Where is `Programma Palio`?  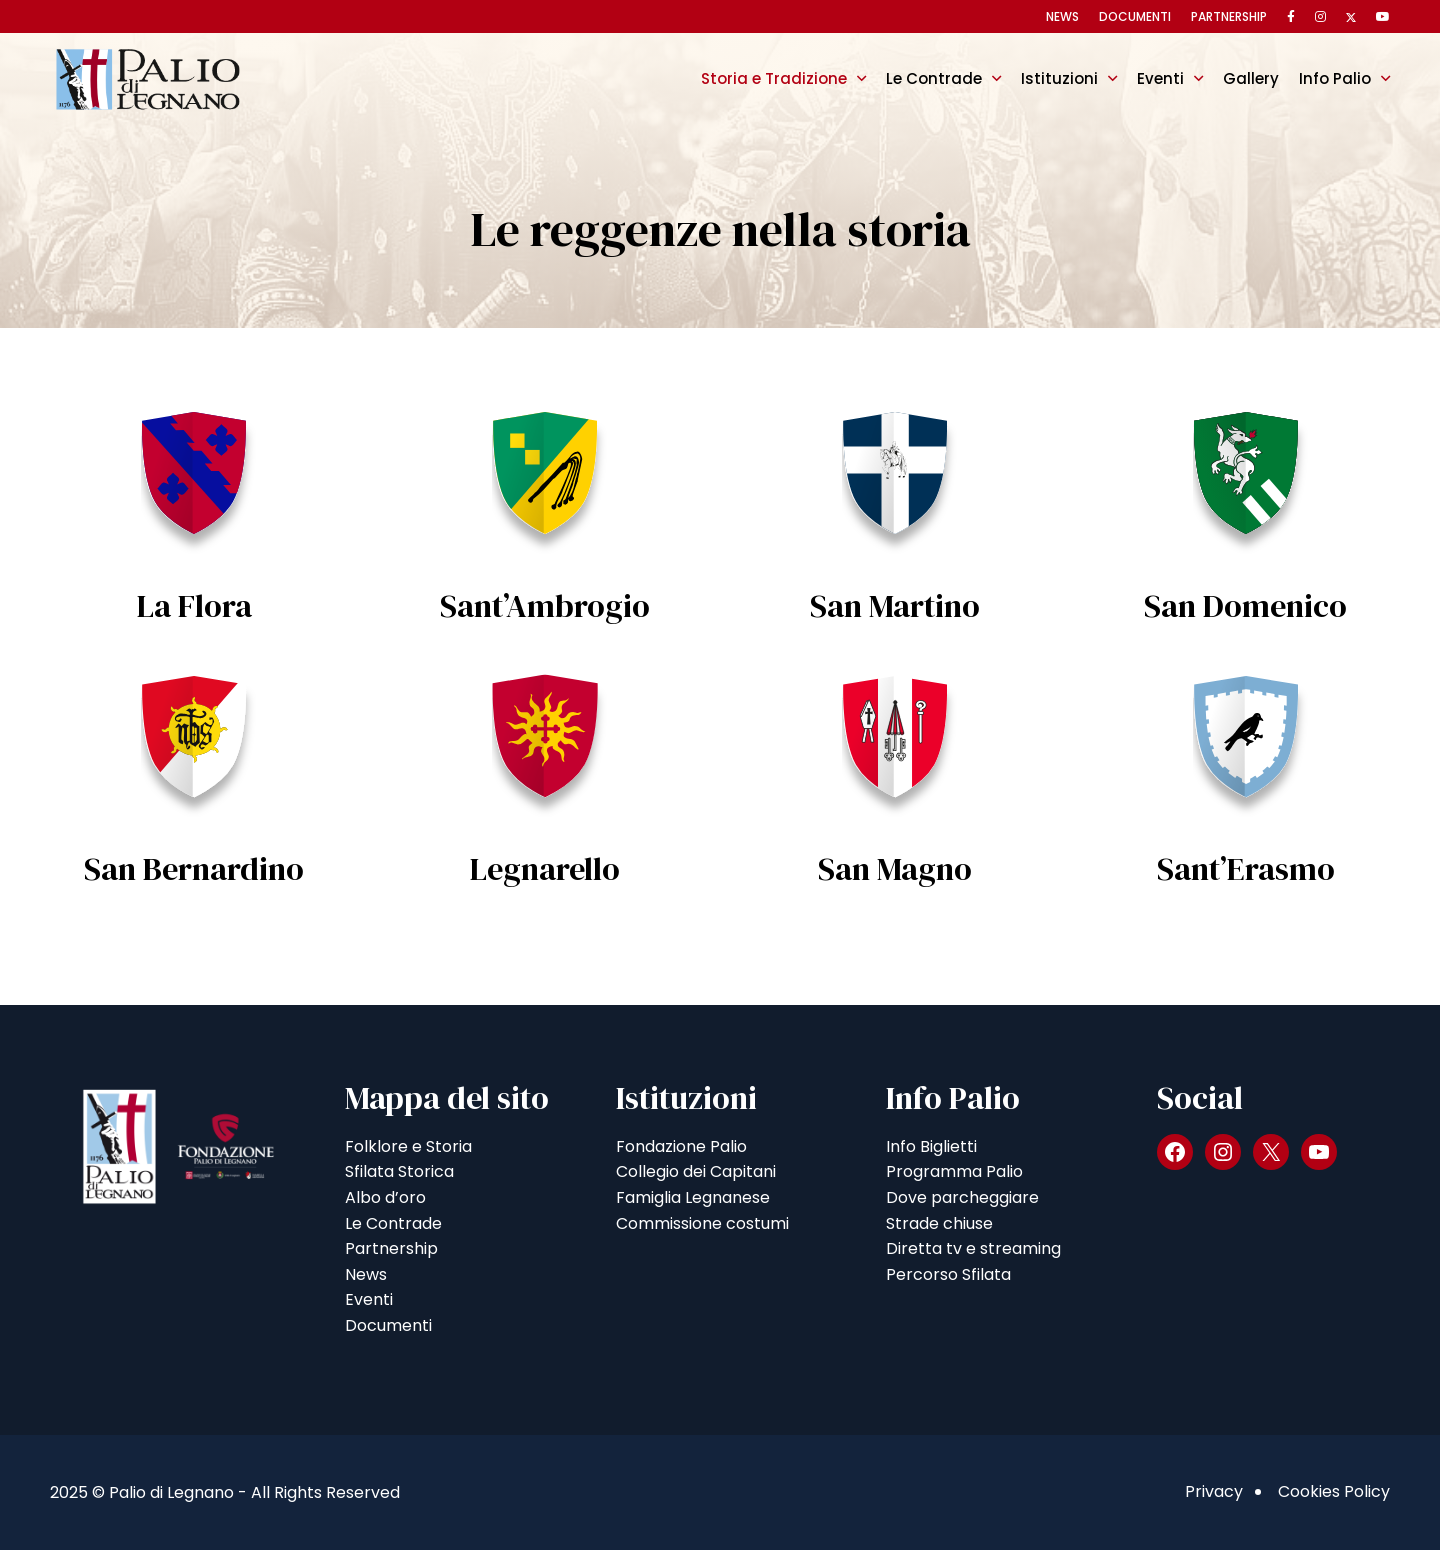
Programma Palio is located at coordinates (954, 1171).